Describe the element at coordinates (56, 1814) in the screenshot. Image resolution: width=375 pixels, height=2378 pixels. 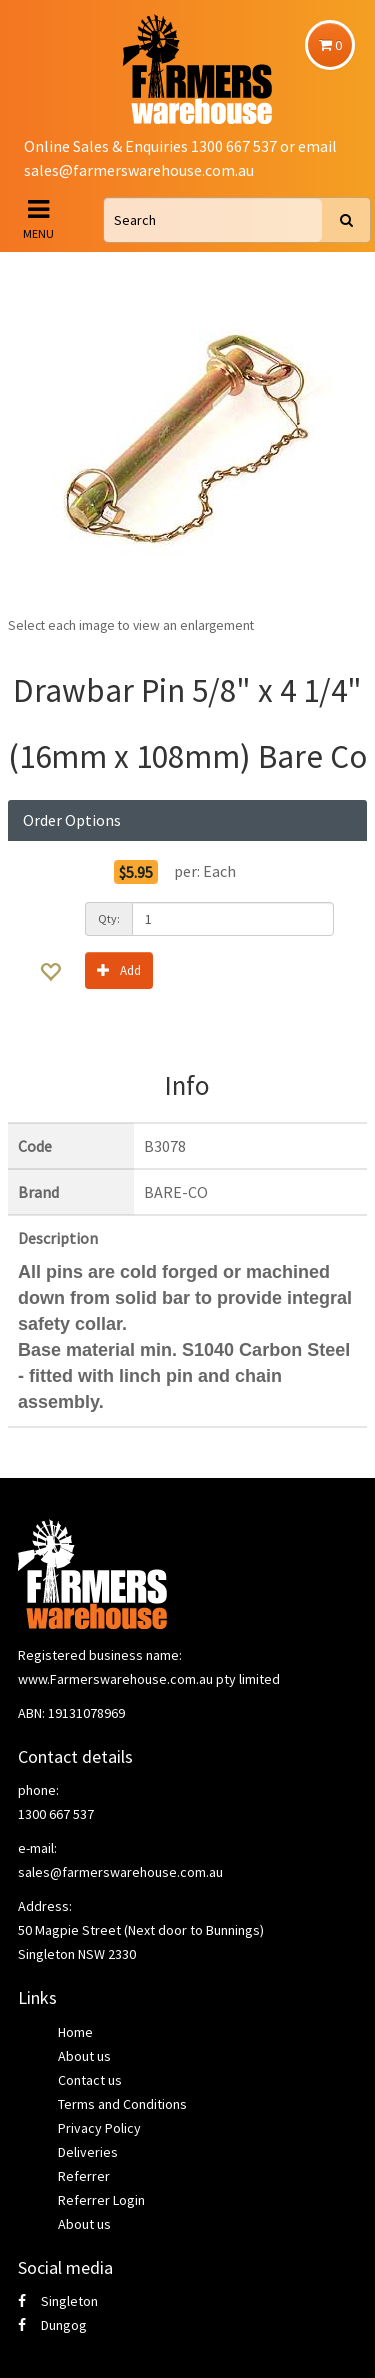
I see `1300 667 537` at that location.